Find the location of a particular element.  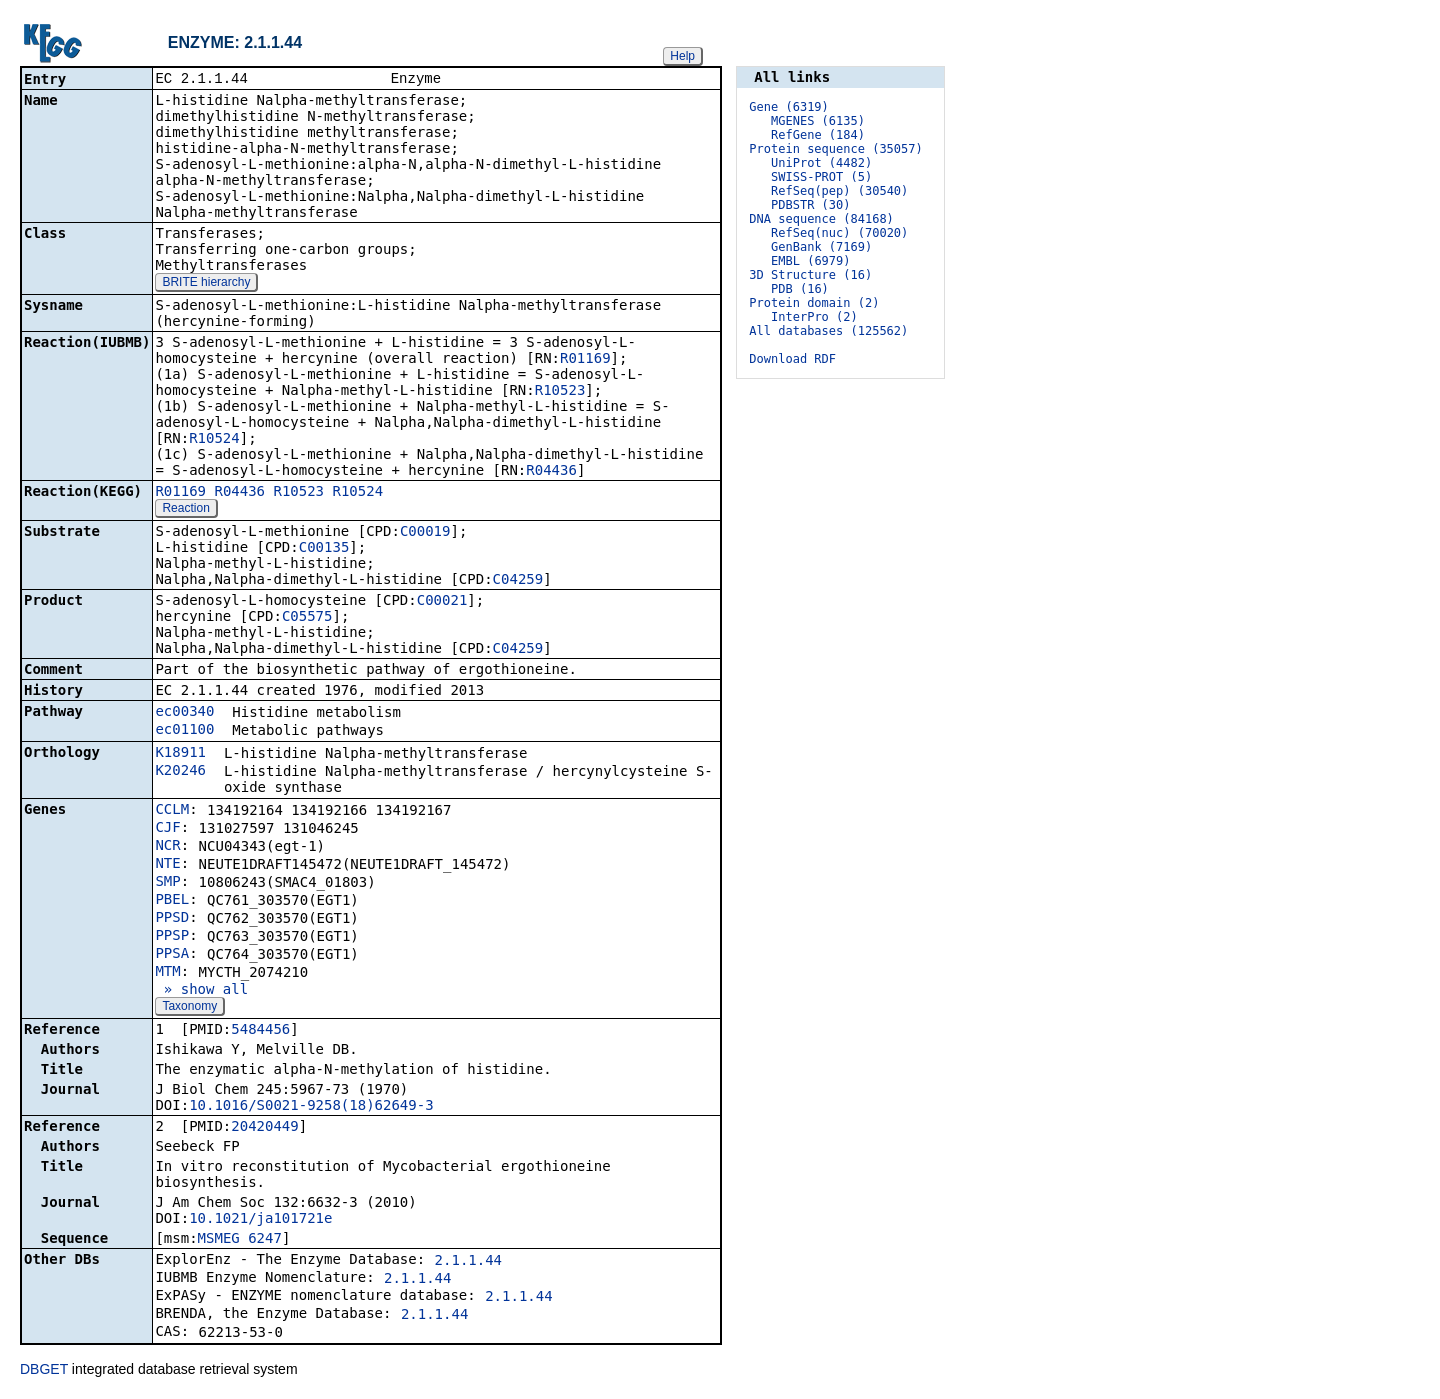

5484456 is located at coordinates (260, 1031).